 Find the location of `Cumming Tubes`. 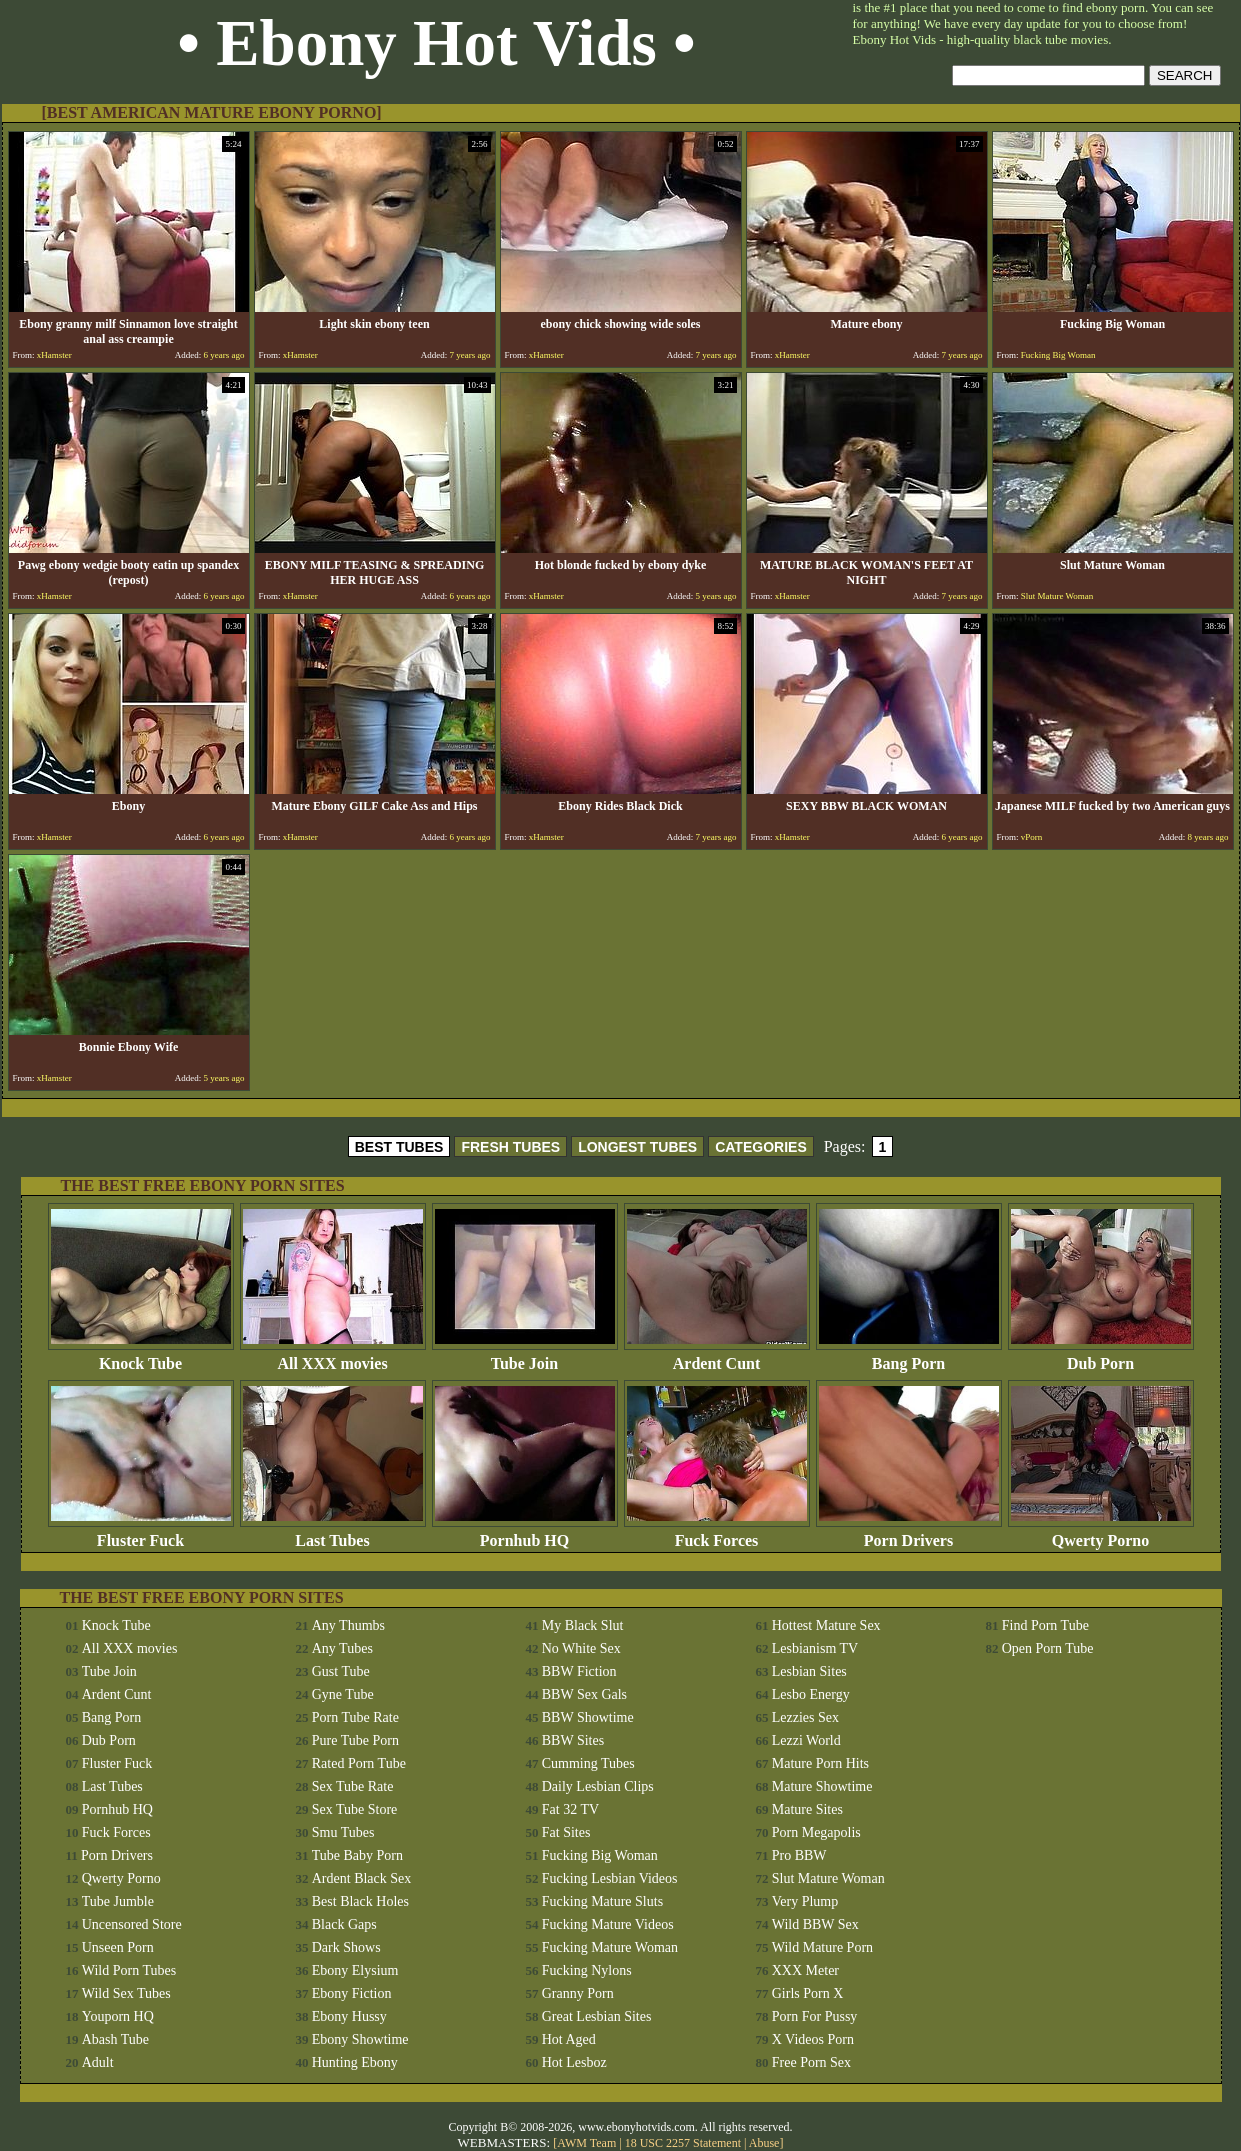

Cumming Tubes is located at coordinates (588, 1763).